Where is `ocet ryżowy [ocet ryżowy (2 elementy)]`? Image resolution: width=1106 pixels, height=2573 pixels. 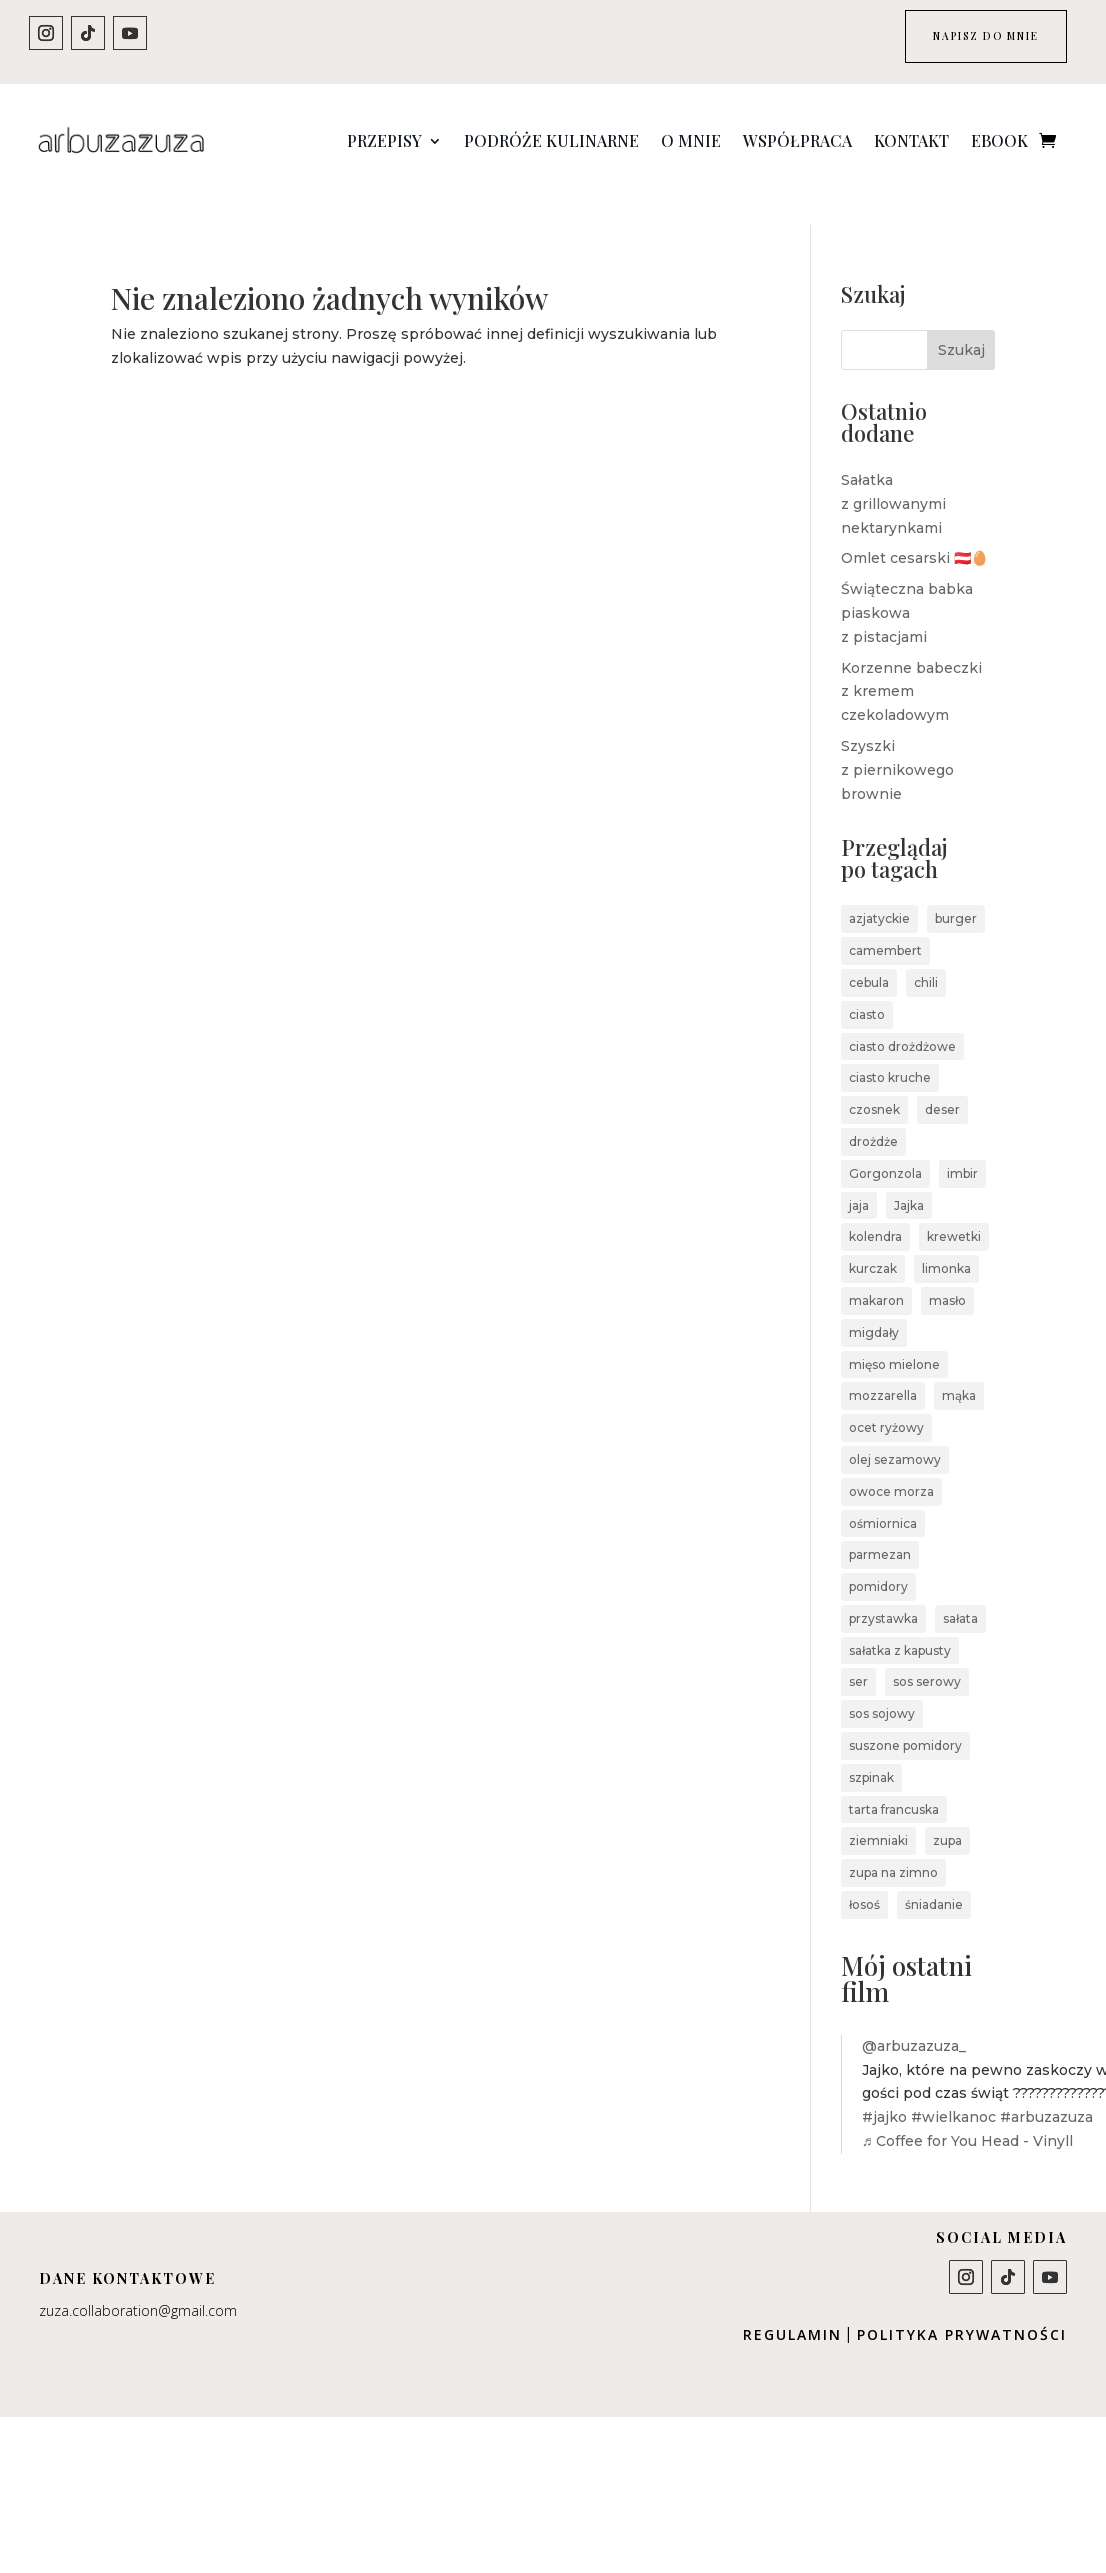 ocet ryżowy [ocet ryżowy (2 elementy)] is located at coordinates (886, 1400).